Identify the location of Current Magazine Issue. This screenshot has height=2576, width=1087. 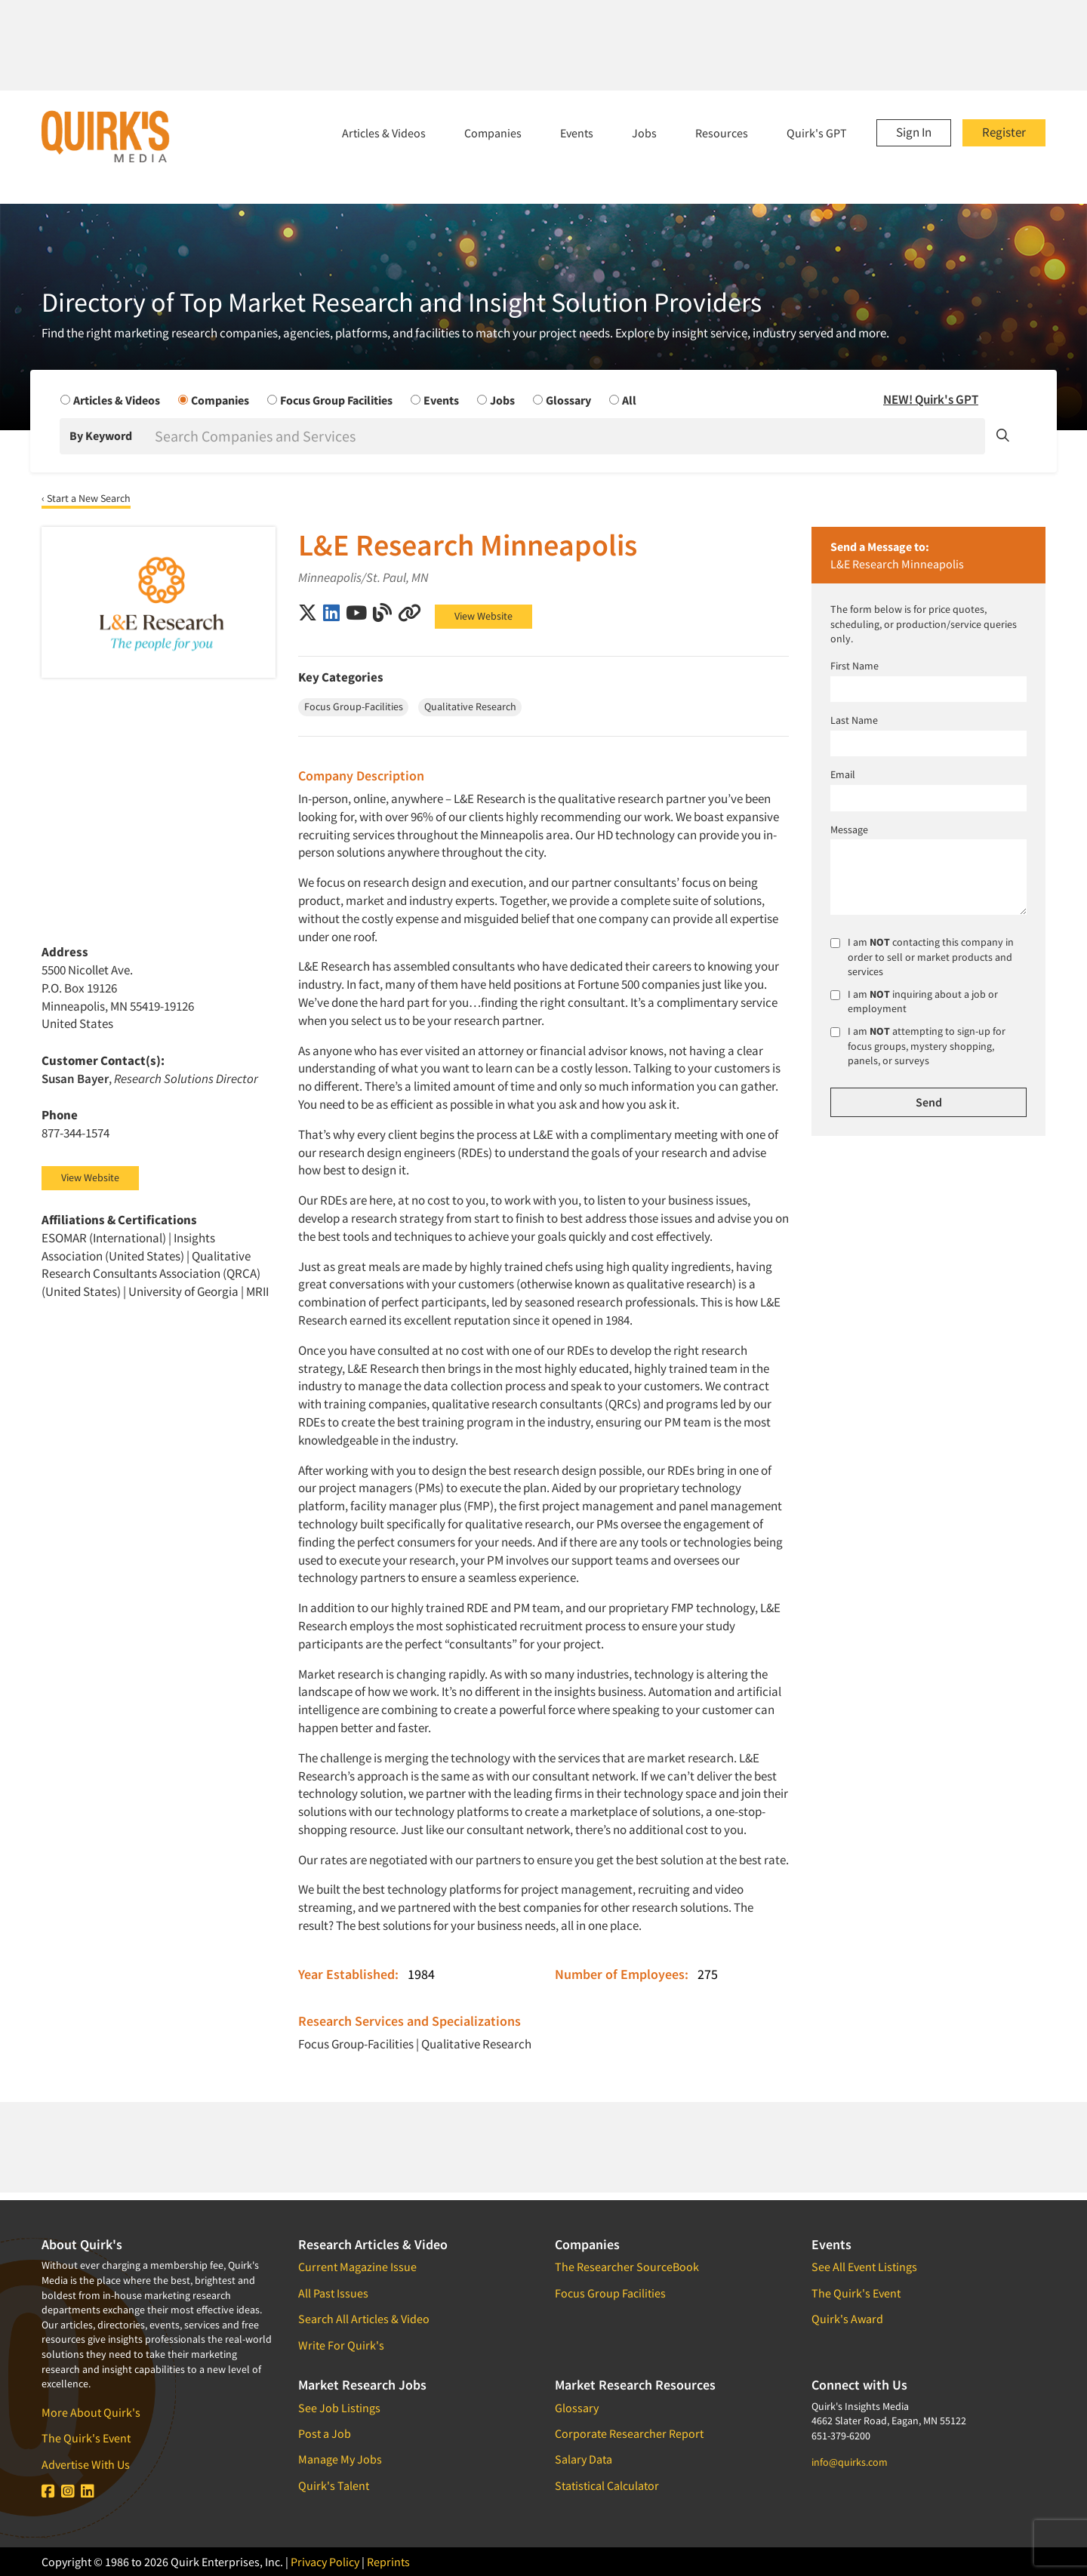
(357, 2266).